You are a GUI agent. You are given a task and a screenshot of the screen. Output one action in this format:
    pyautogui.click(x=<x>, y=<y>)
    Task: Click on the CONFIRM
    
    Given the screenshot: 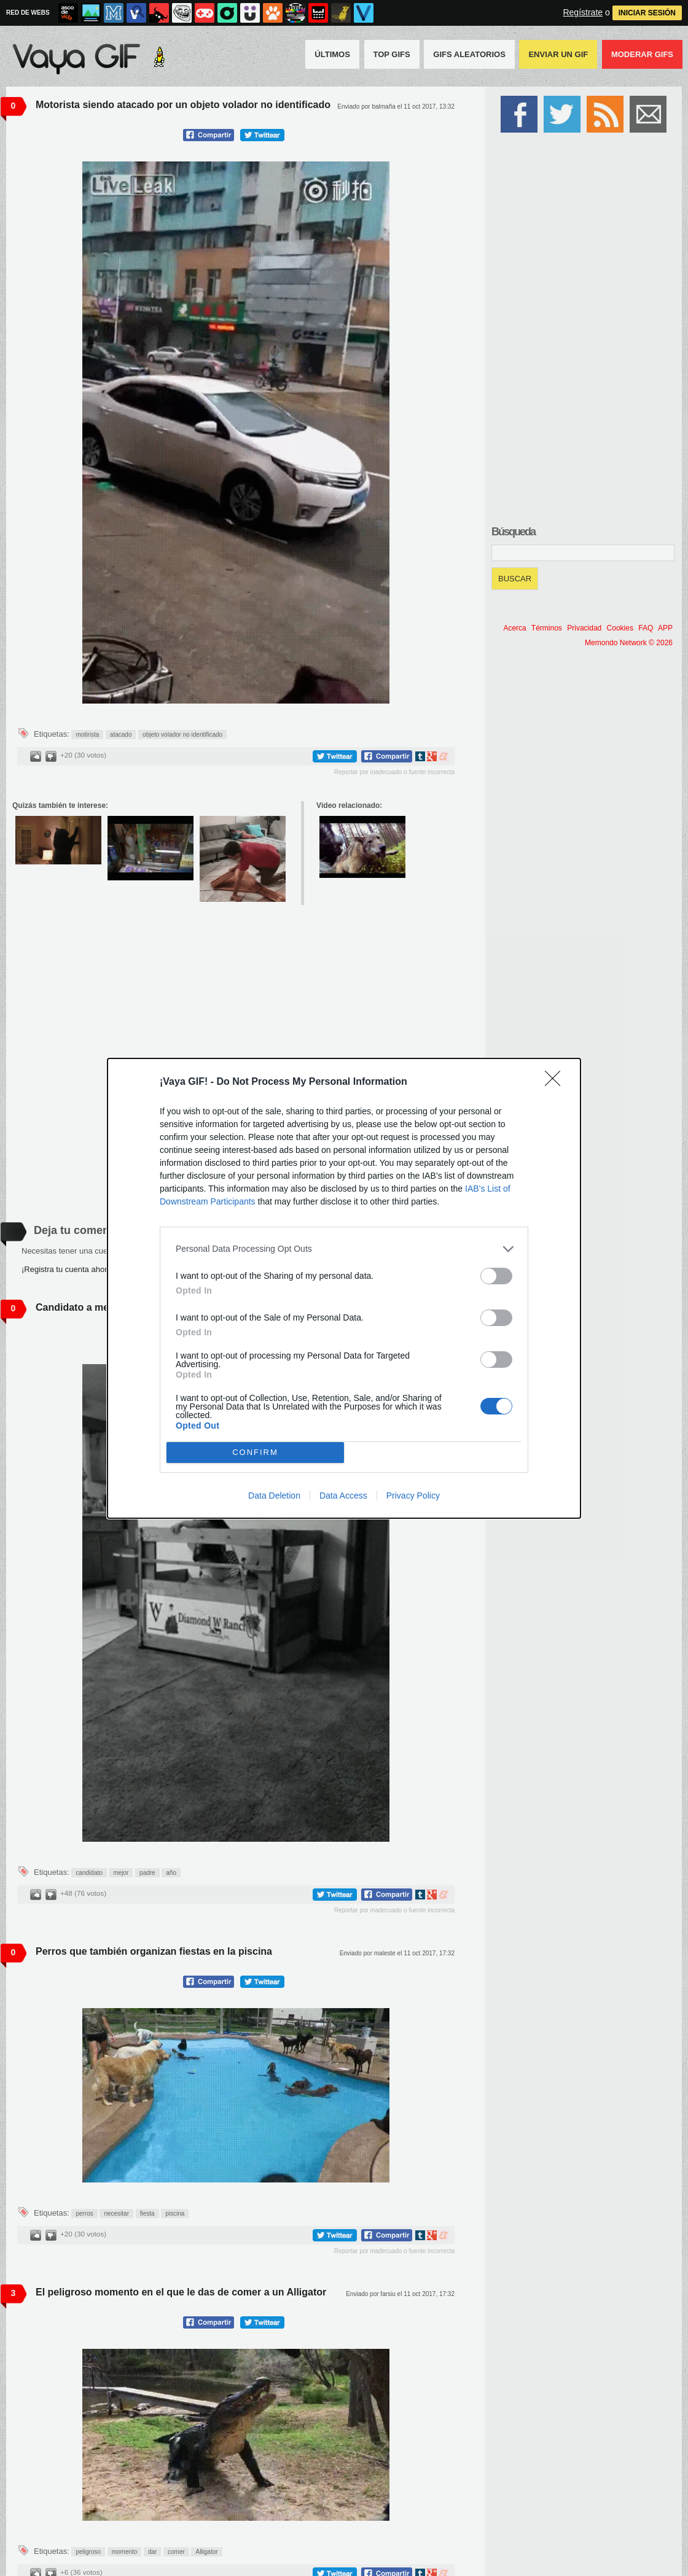 What is the action you would take?
    pyautogui.click(x=255, y=1452)
    